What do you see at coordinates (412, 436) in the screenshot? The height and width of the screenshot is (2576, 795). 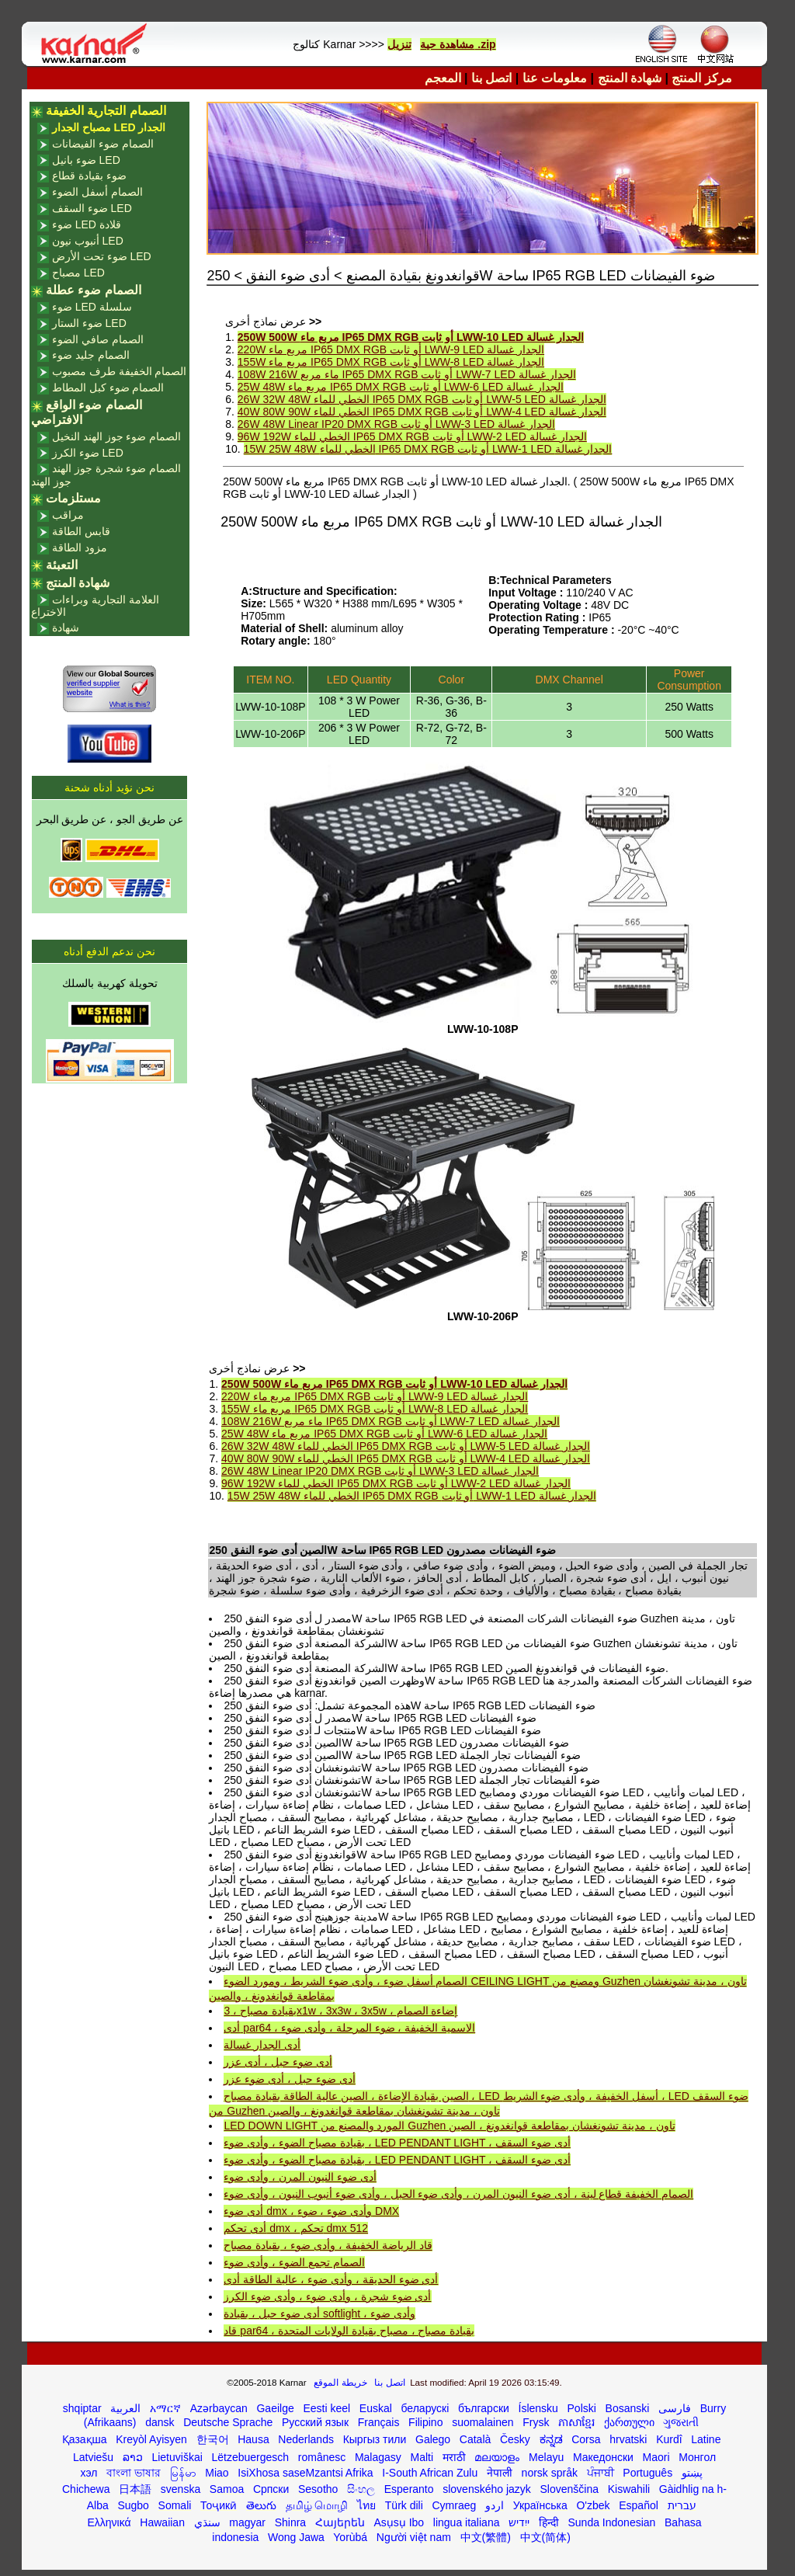 I see `96W 192W الخطي للماء IP65 DMX RGB أو ثابت LWW-2 LED الجدار غسالة` at bounding box center [412, 436].